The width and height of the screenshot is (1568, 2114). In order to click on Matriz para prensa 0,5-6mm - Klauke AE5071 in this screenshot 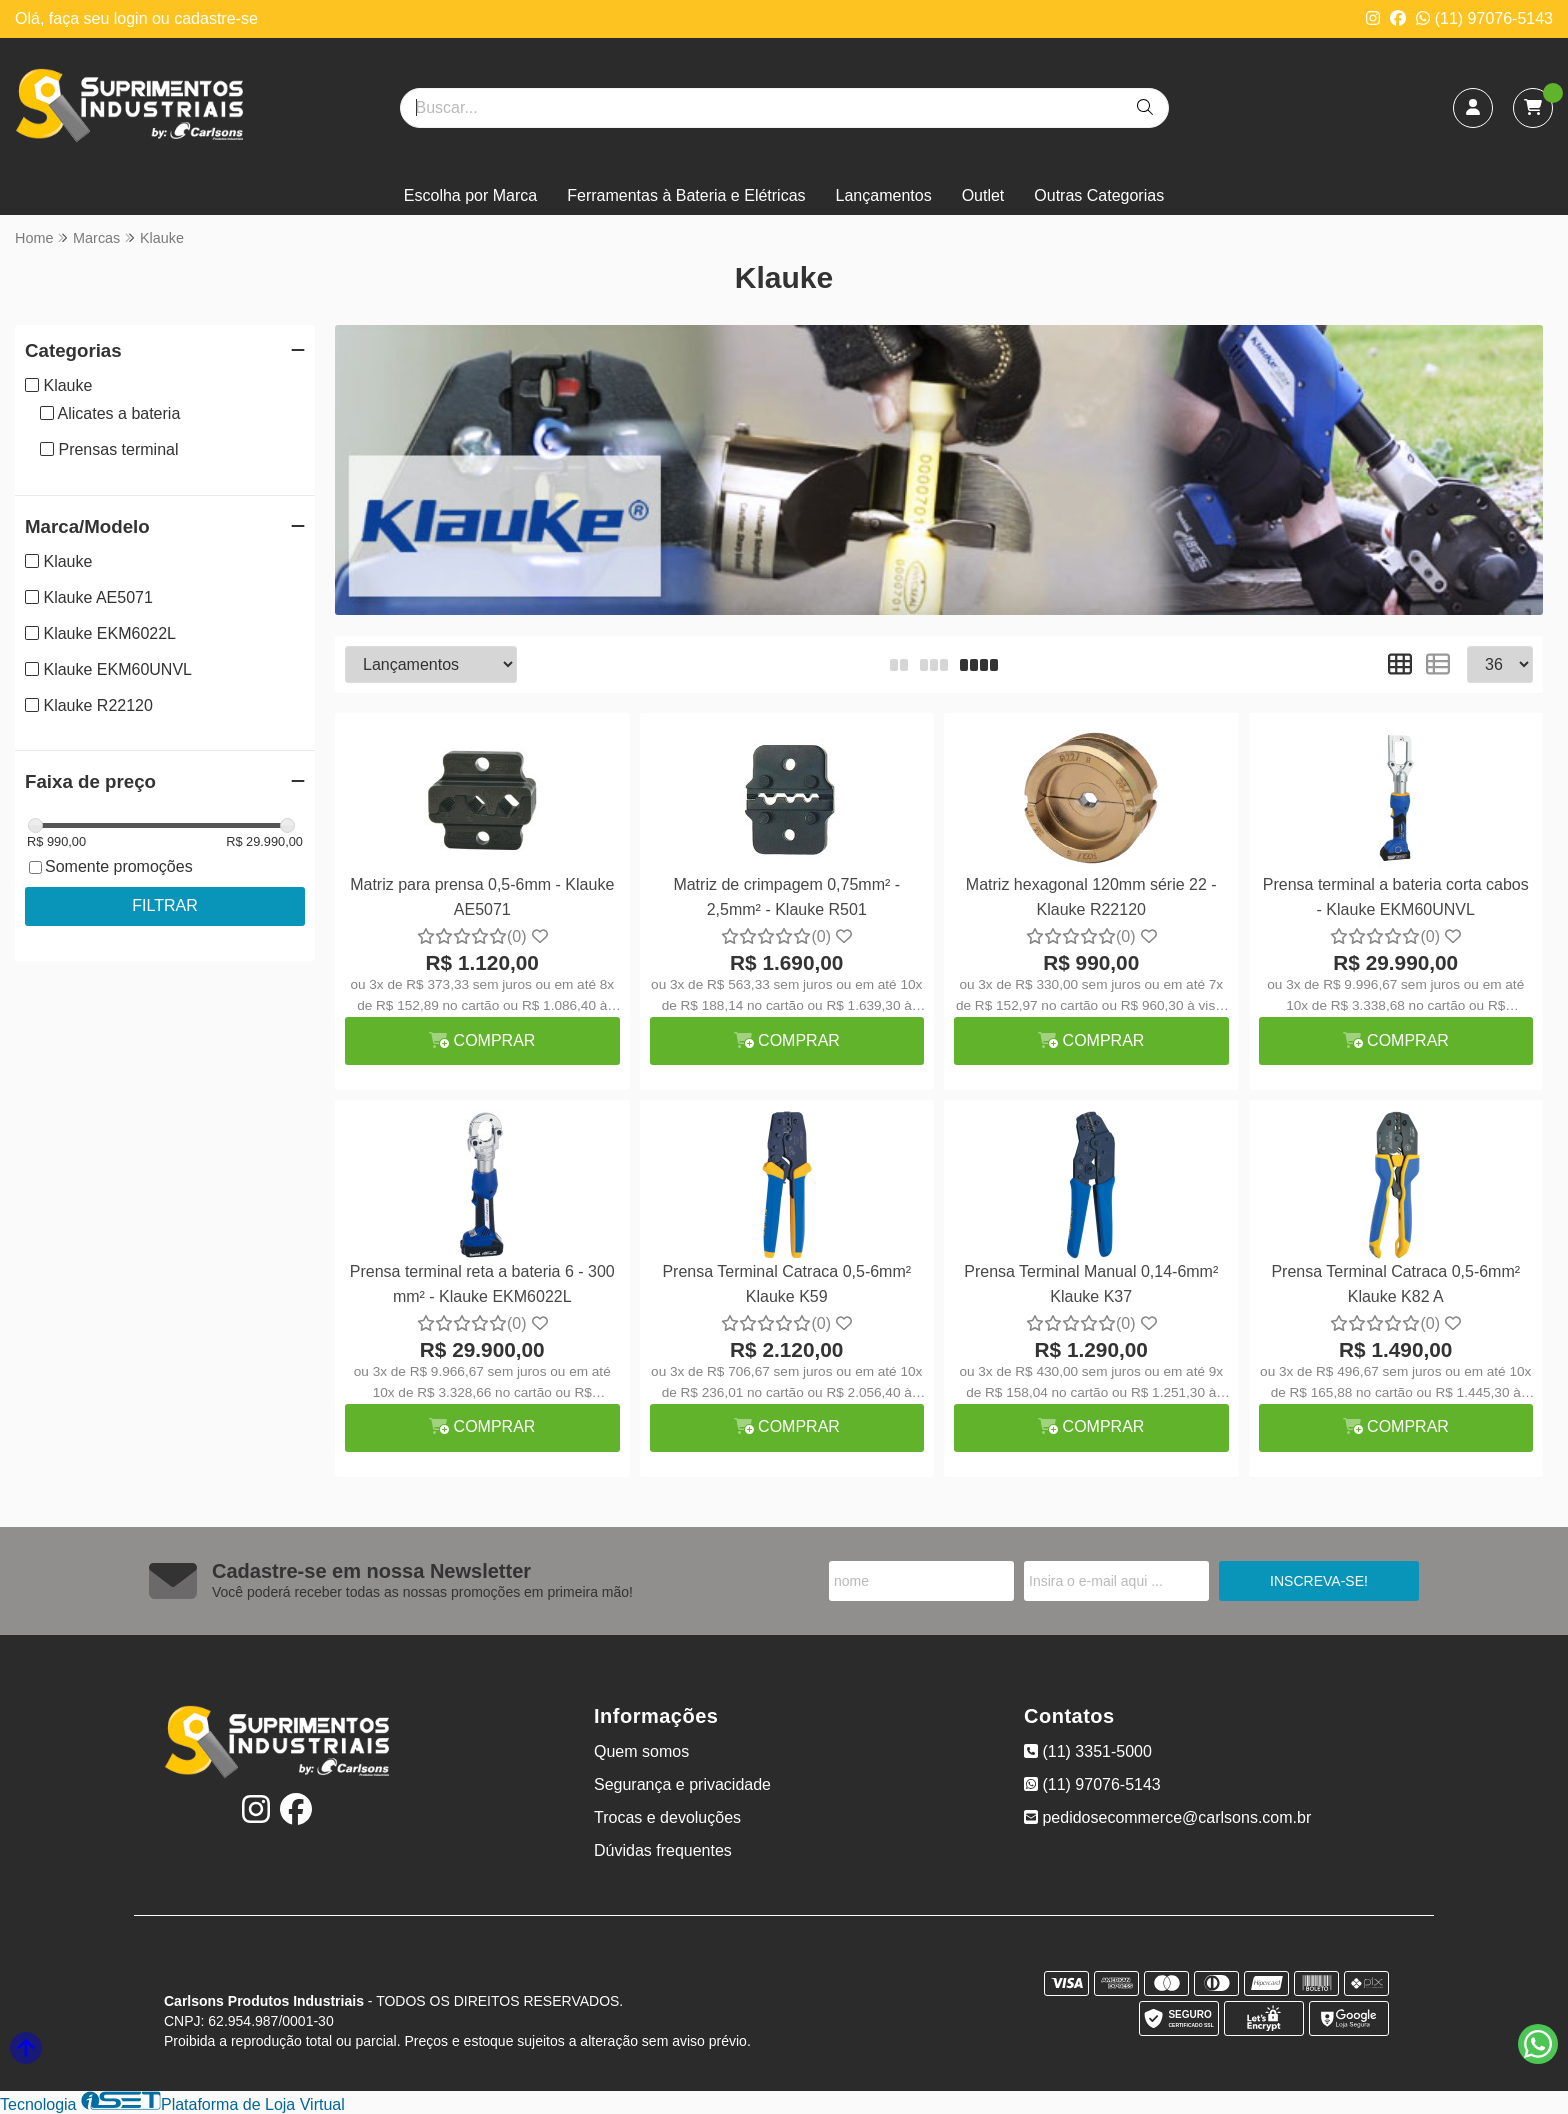, I will do `click(482, 896)`.